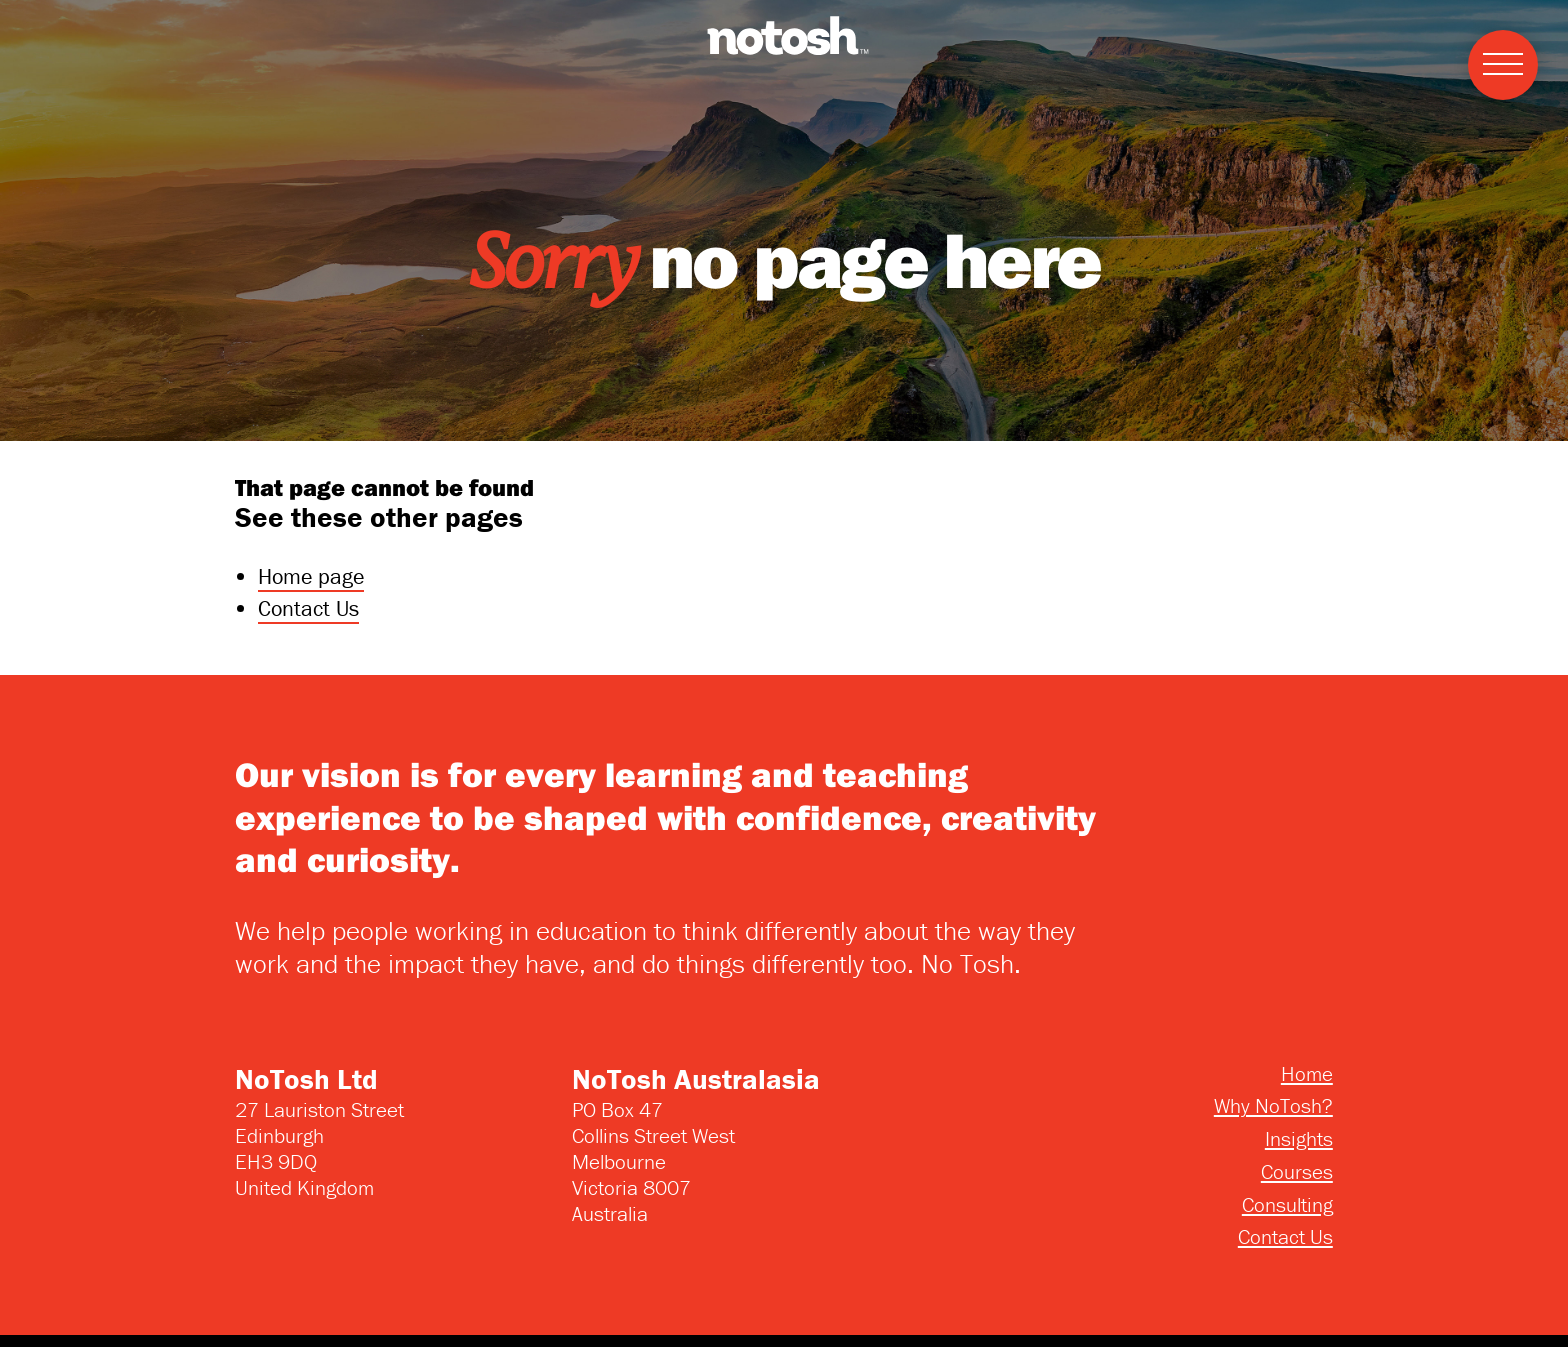 The image size is (1568, 1347). I want to click on Contact Us, so click(308, 608).